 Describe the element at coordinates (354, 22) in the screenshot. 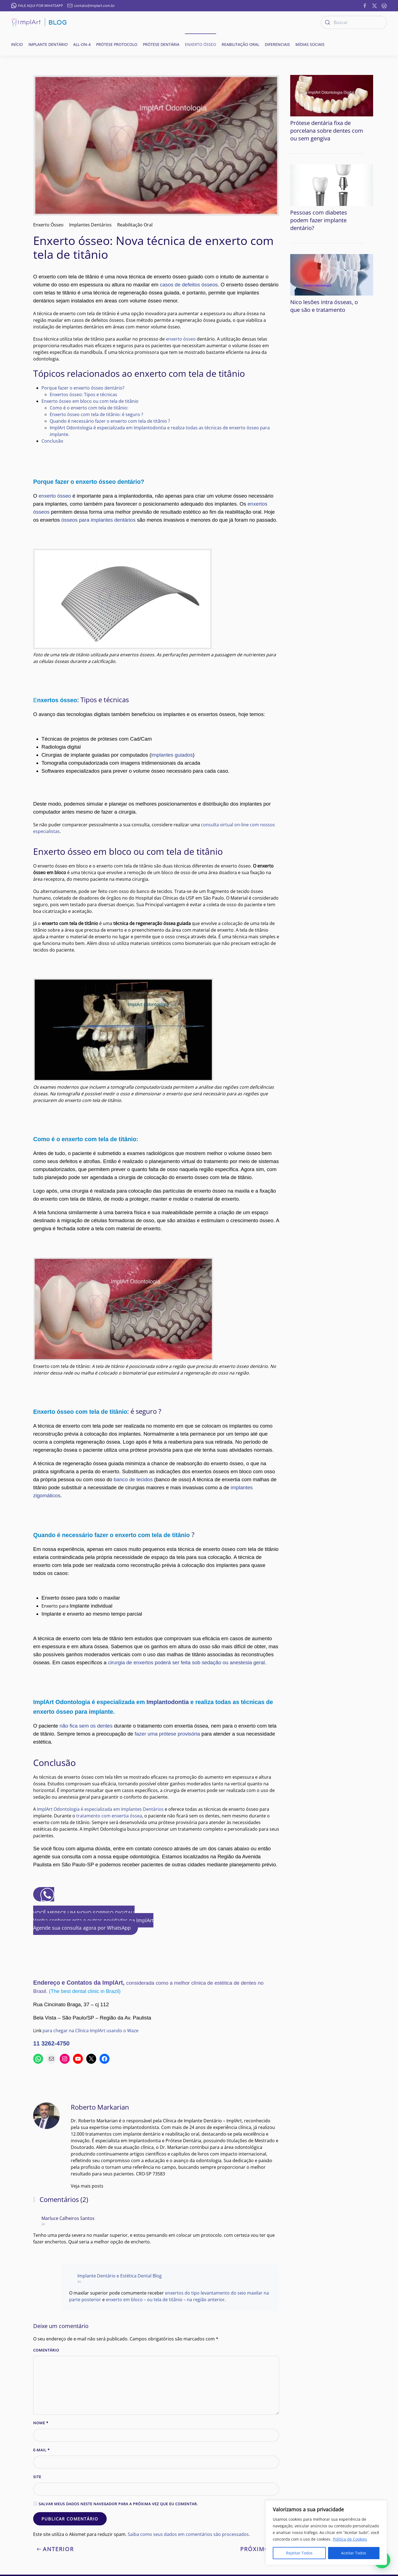

I see `[Buscar]` at that location.